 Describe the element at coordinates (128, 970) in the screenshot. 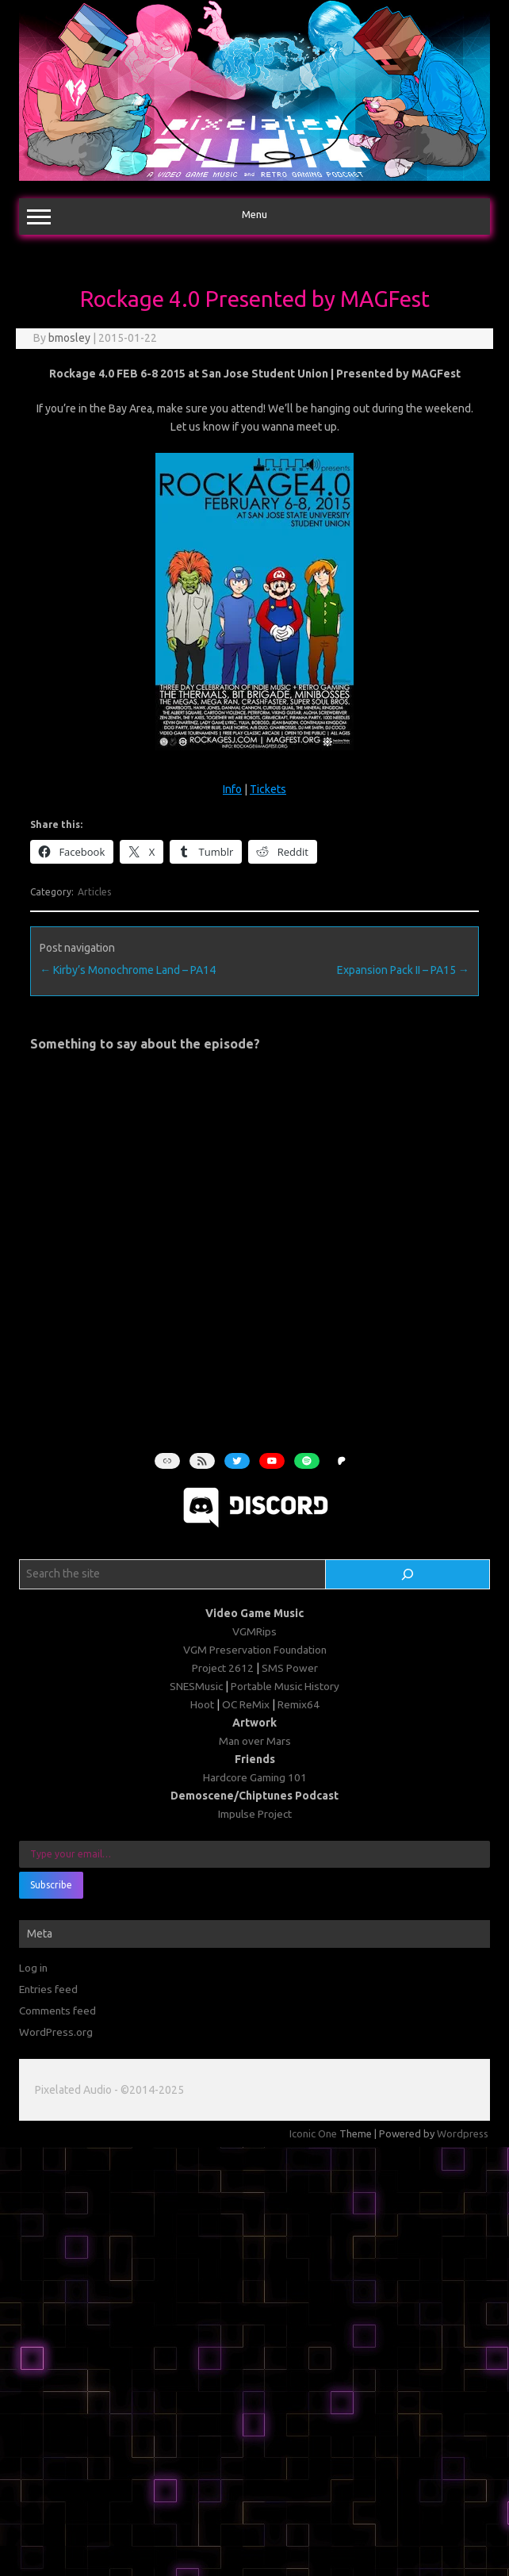

I see `Kirby’s Monochrome Land – PA14` at that location.